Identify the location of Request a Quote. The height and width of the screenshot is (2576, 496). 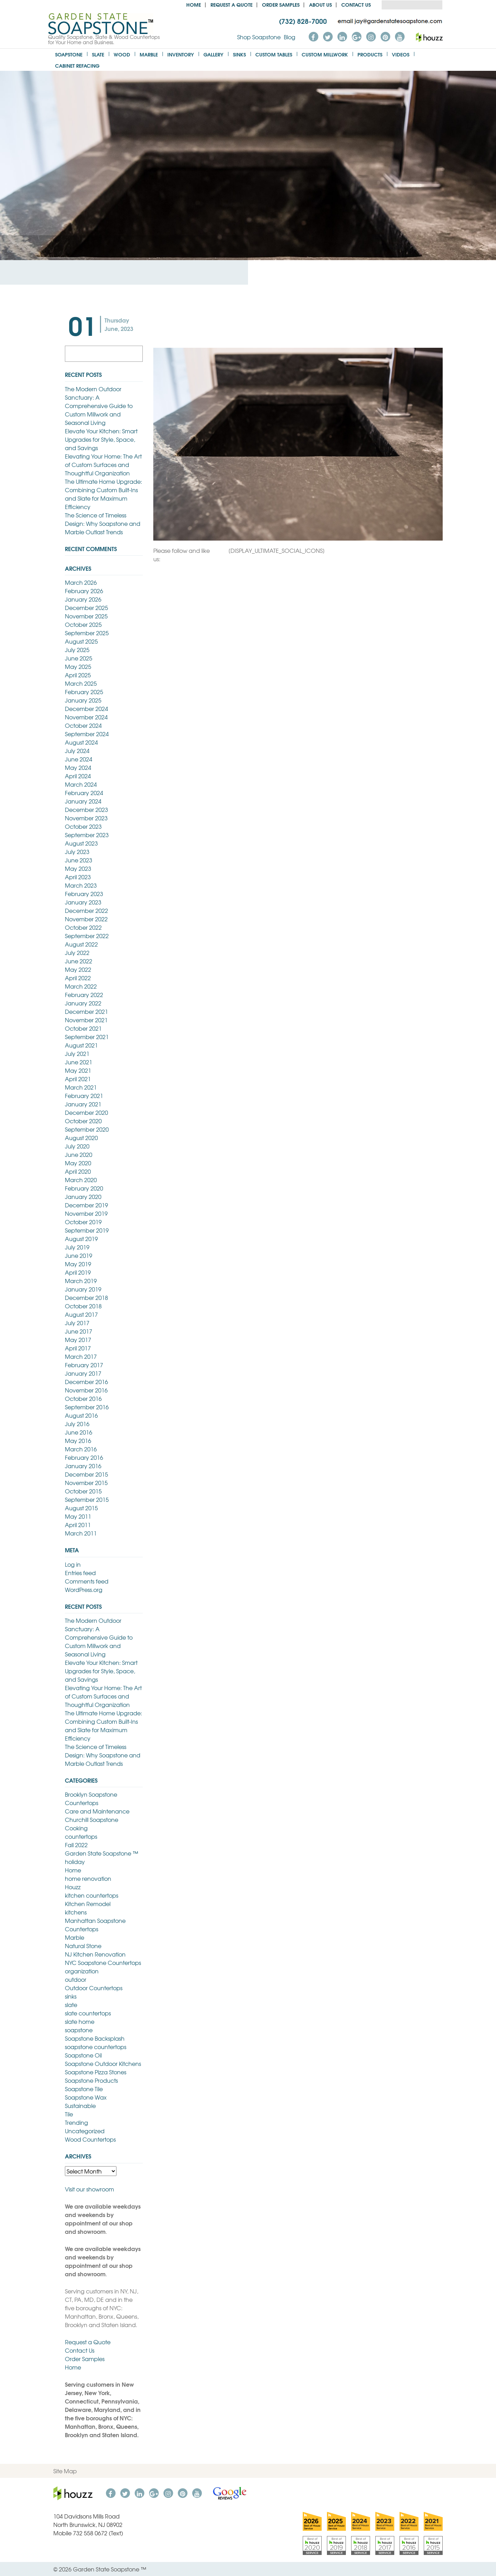
(231, 4).